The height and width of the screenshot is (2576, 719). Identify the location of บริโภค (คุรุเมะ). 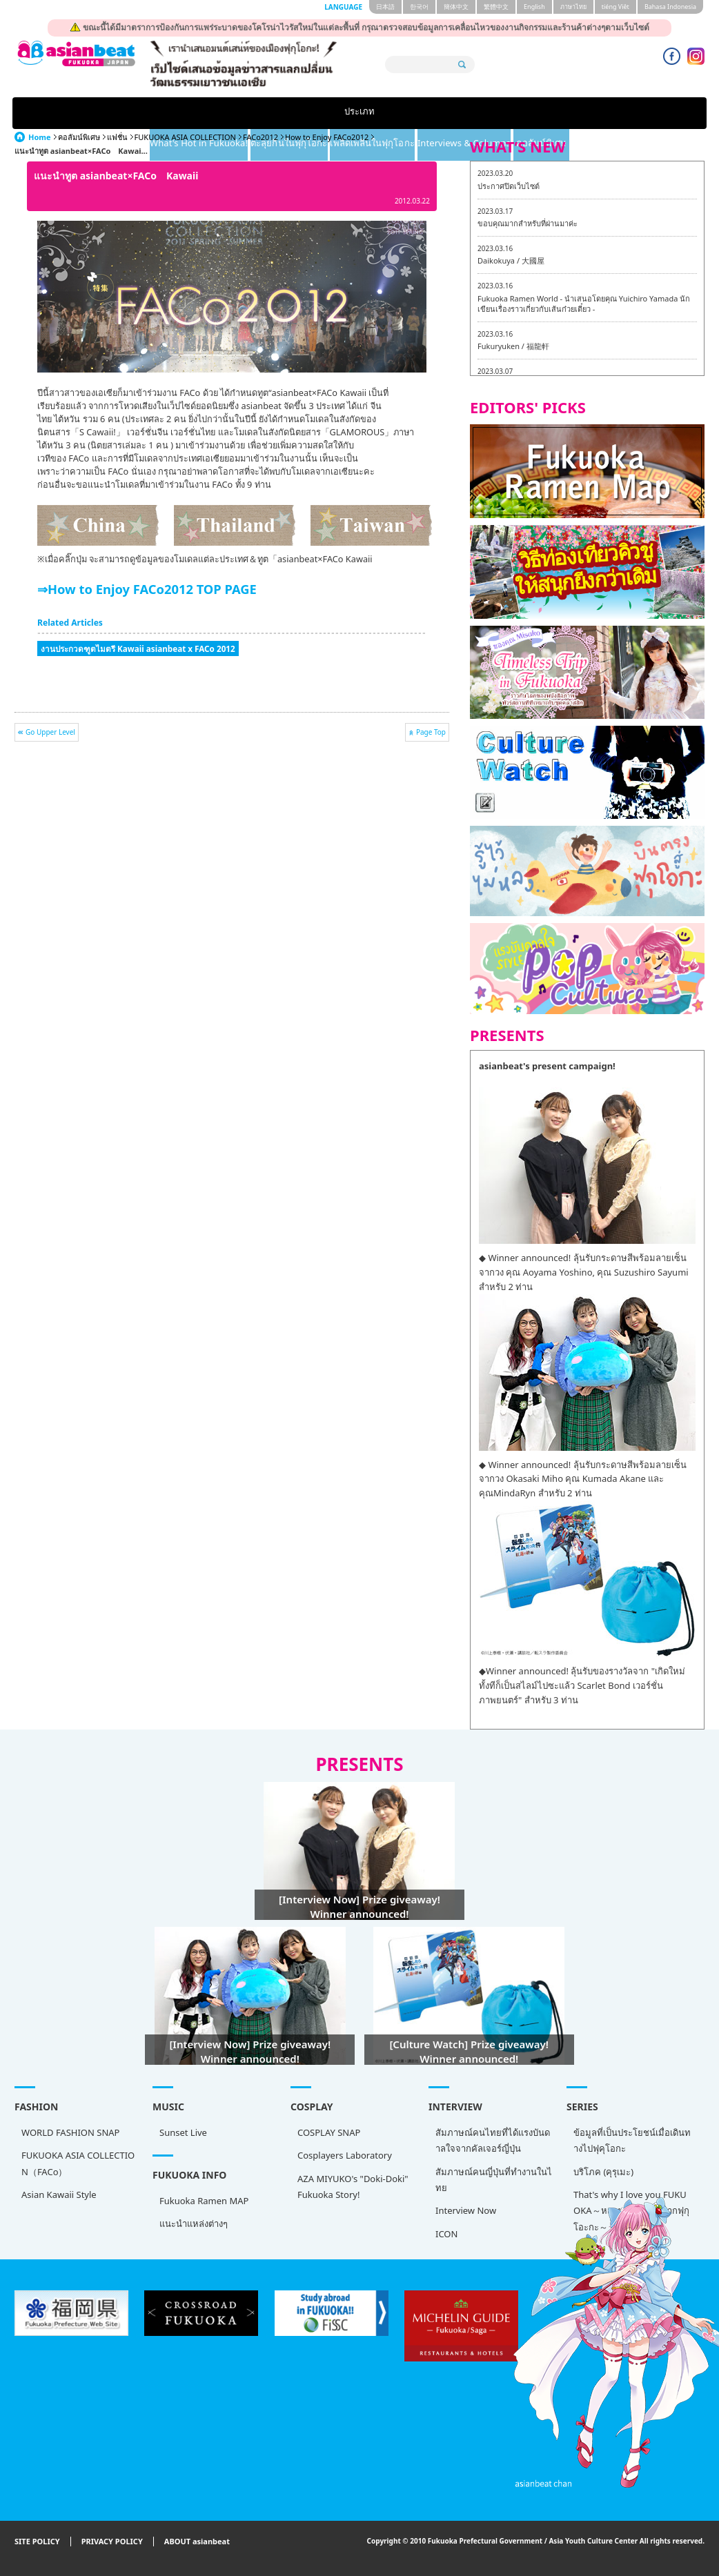
(603, 2172).